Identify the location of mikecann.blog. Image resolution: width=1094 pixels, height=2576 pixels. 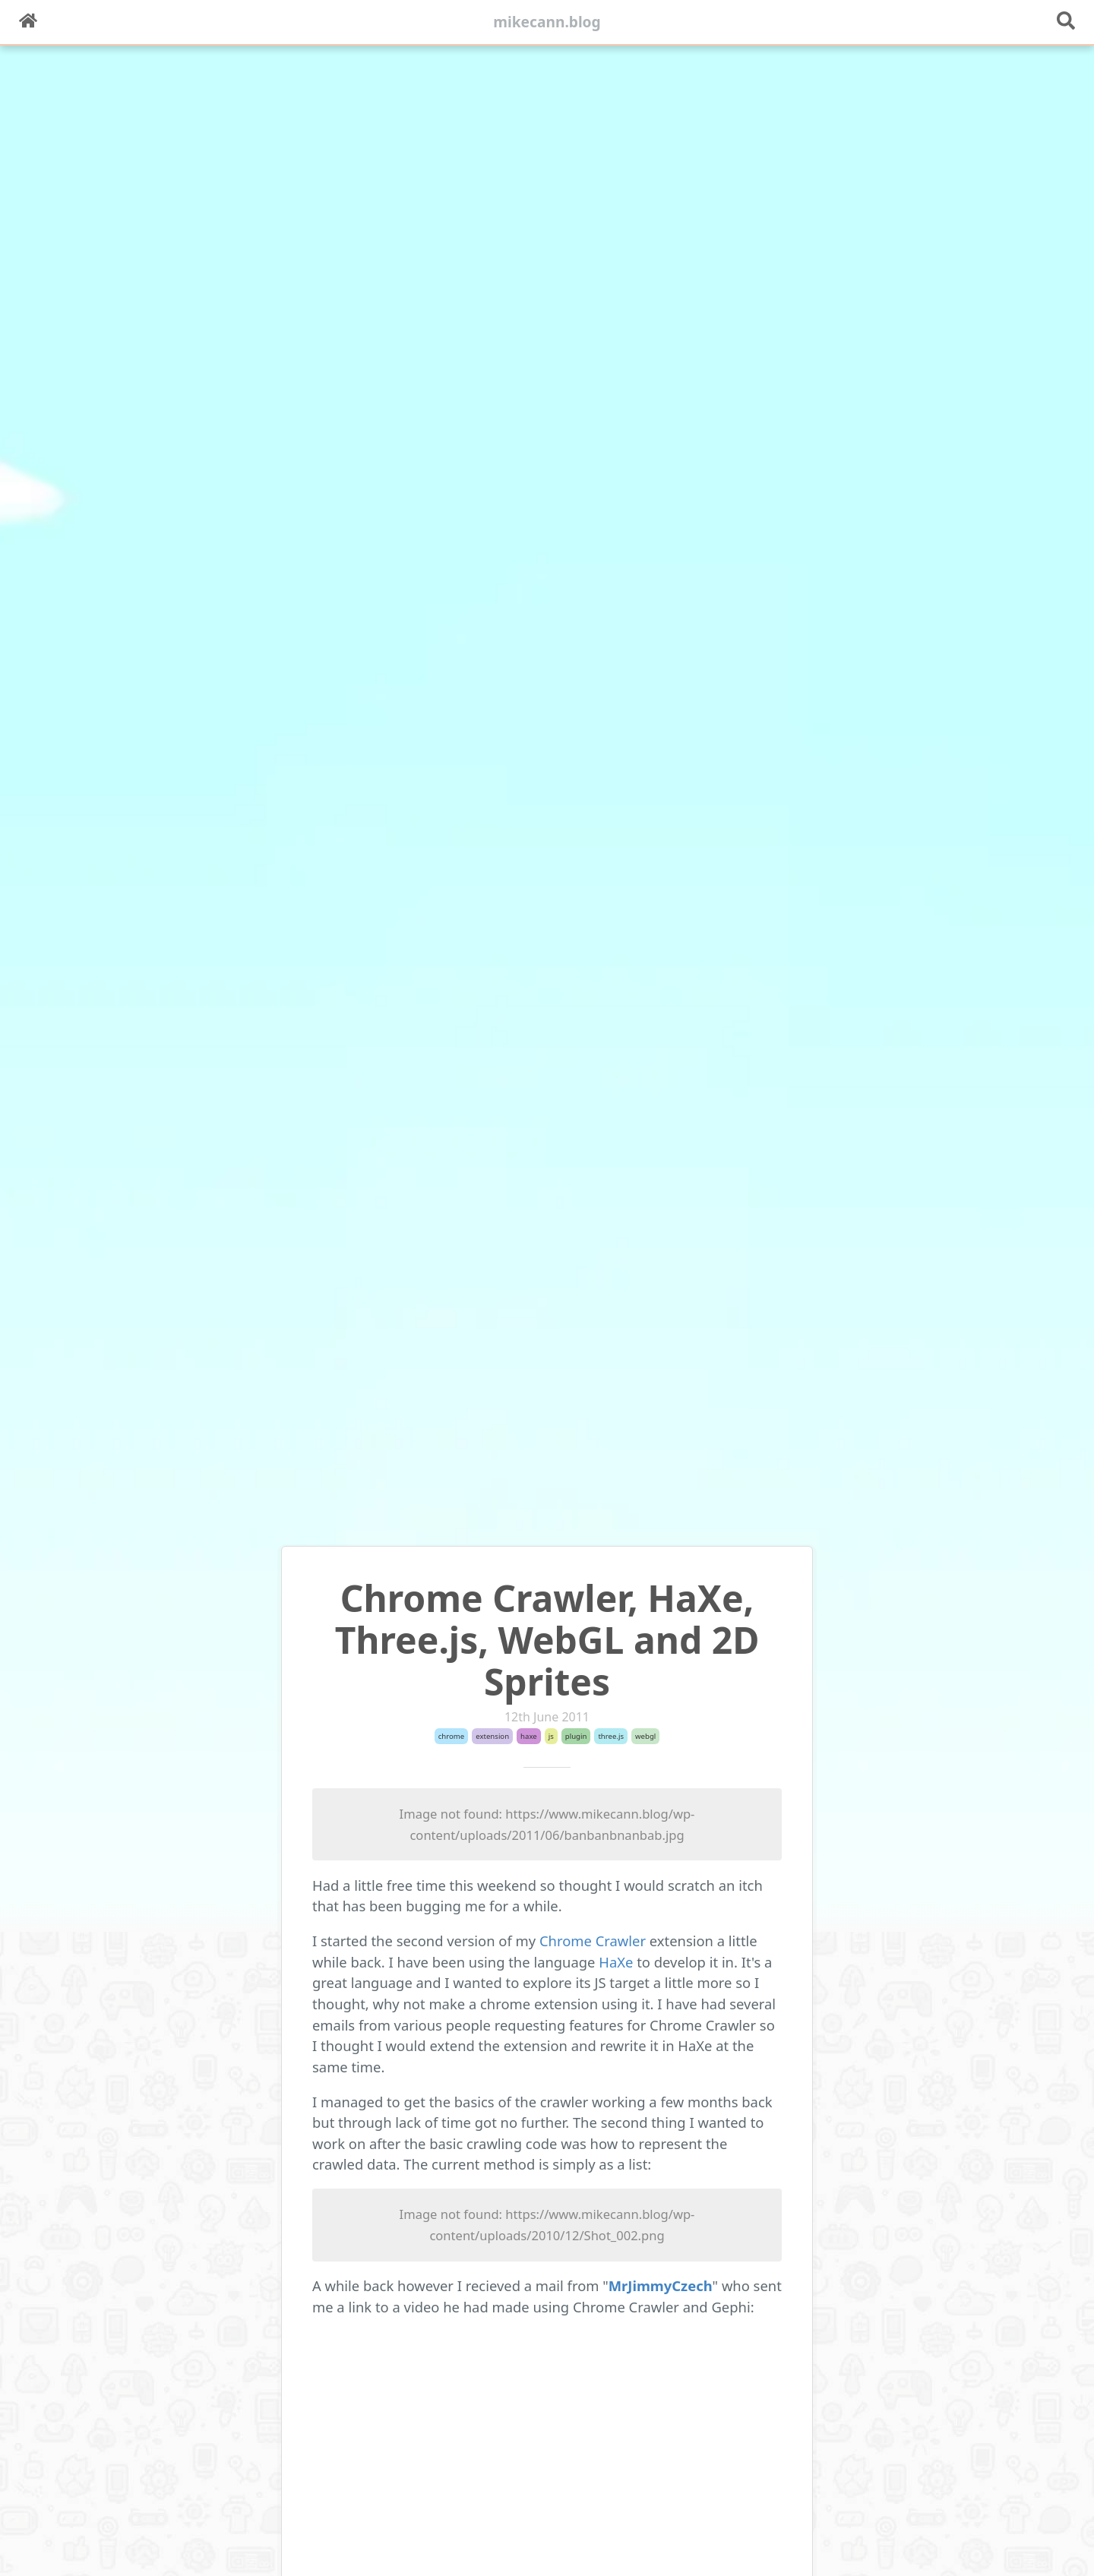
(547, 21).